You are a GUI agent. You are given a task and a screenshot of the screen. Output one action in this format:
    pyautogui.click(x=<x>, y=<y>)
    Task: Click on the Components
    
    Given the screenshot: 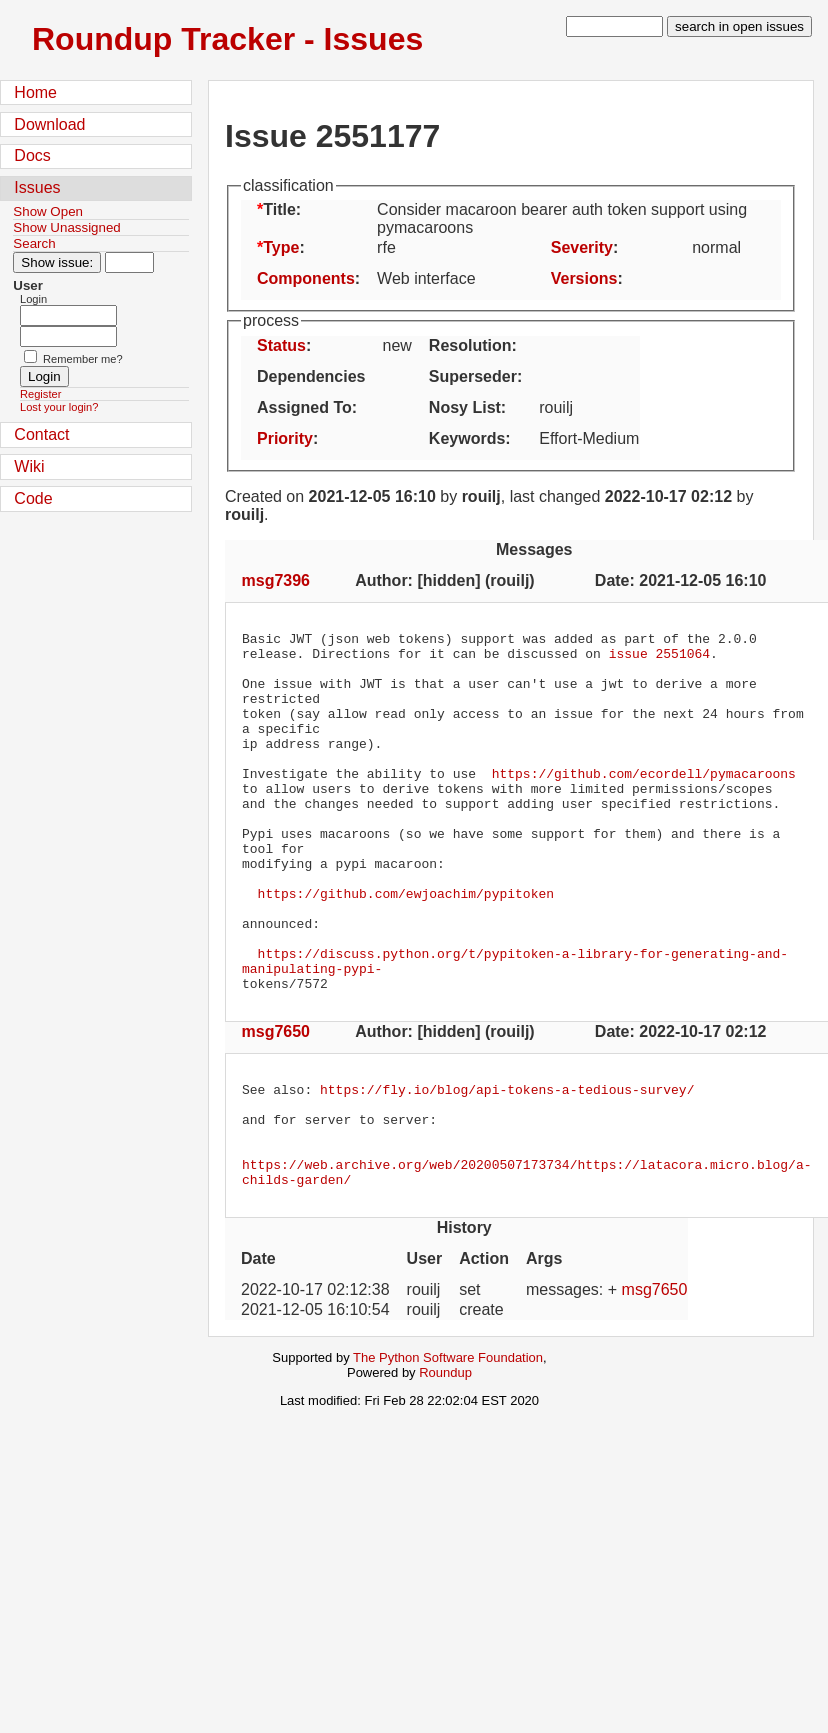 What is the action you would take?
    pyautogui.click(x=306, y=278)
    